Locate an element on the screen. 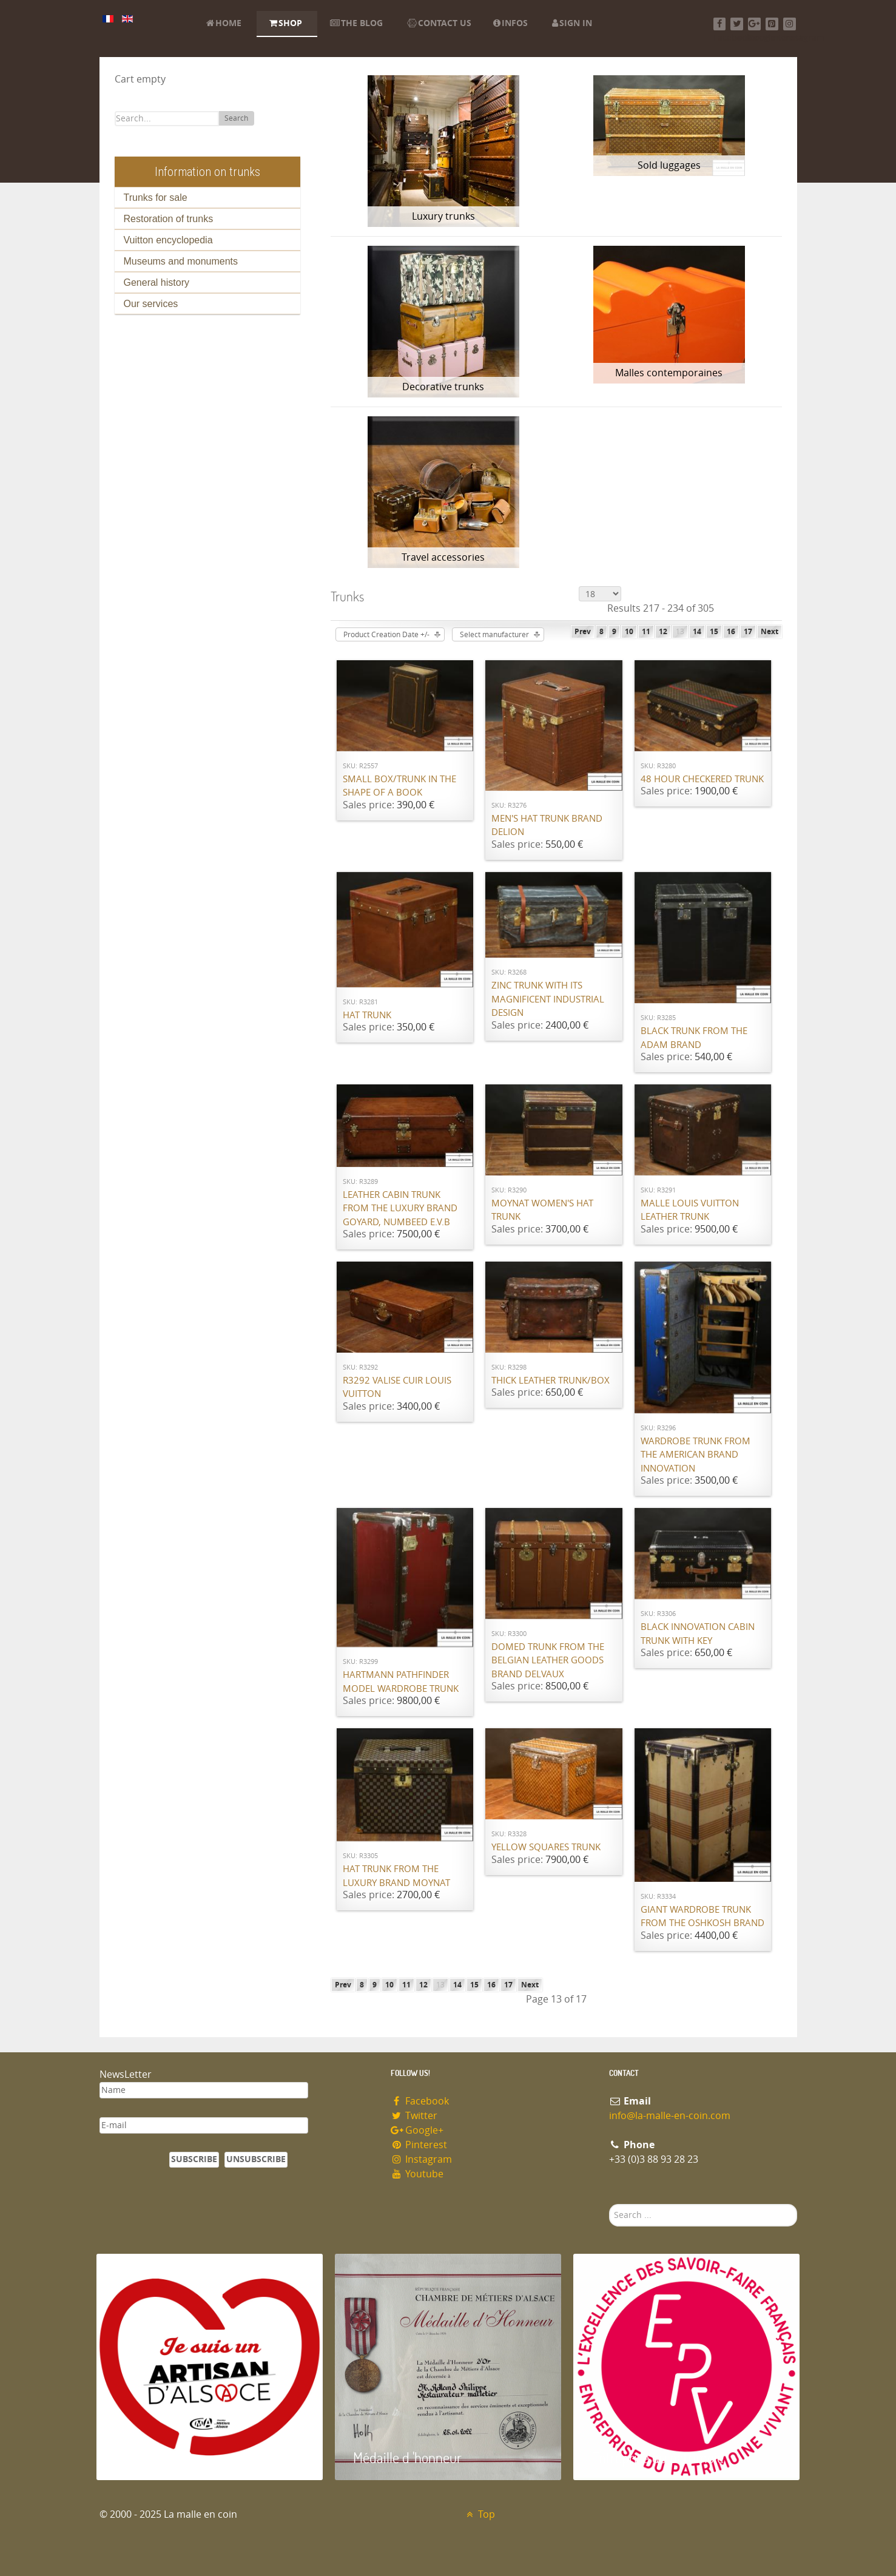 This screenshot has height=2576, width=896. Thick leather trunk/box is located at coordinates (550, 1380).